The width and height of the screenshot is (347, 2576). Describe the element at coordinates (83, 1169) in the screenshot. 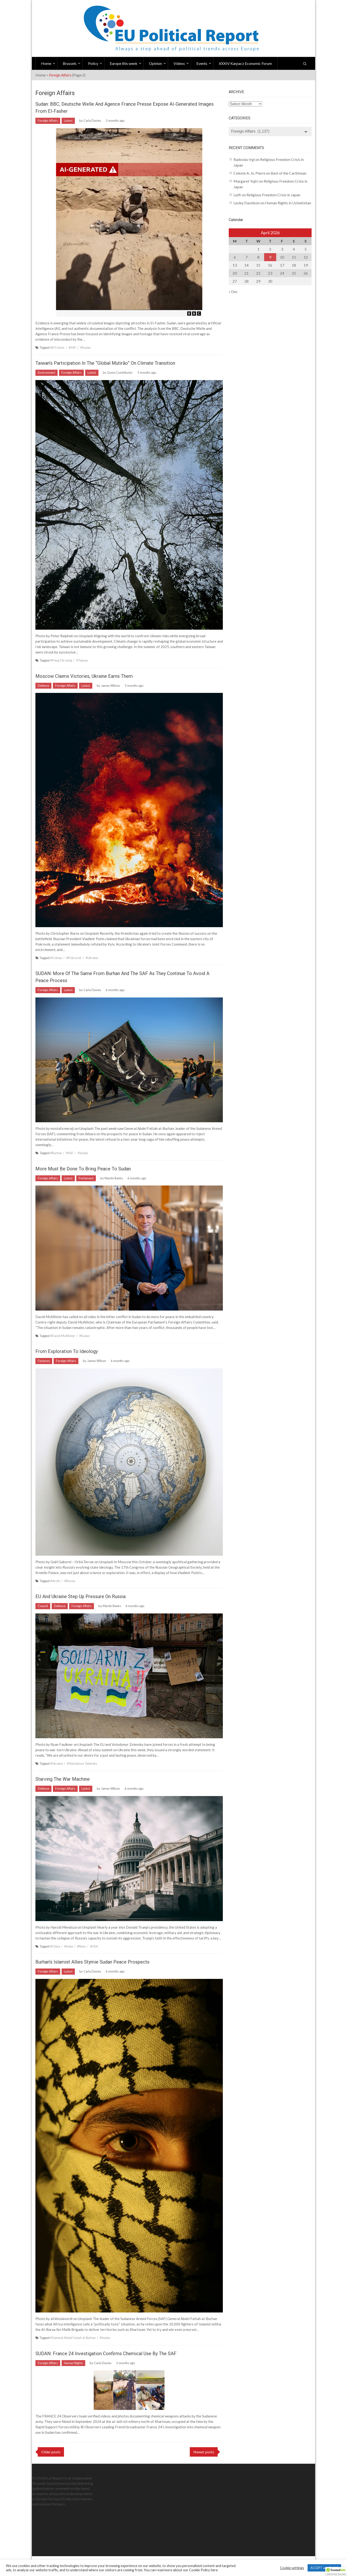

I see `More Must be Done to Bring Peace to Sudan` at that location.